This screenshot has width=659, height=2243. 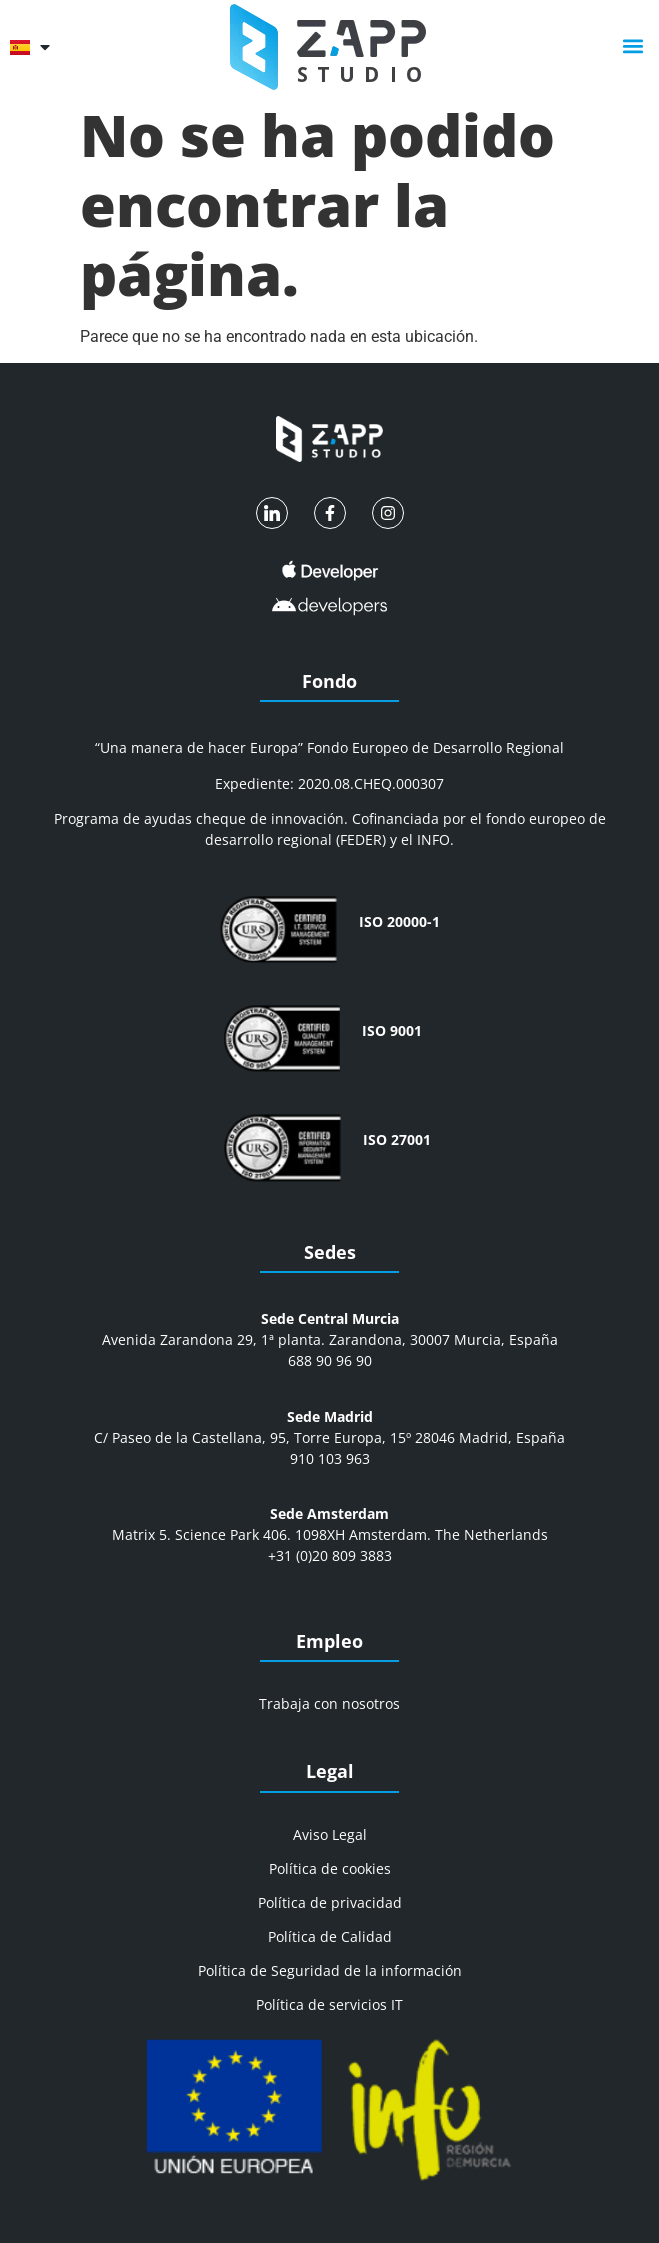 What do you see at coordinates (632, 46) in the screenshot?
I see `[button]` at bounding box center [632, 46].